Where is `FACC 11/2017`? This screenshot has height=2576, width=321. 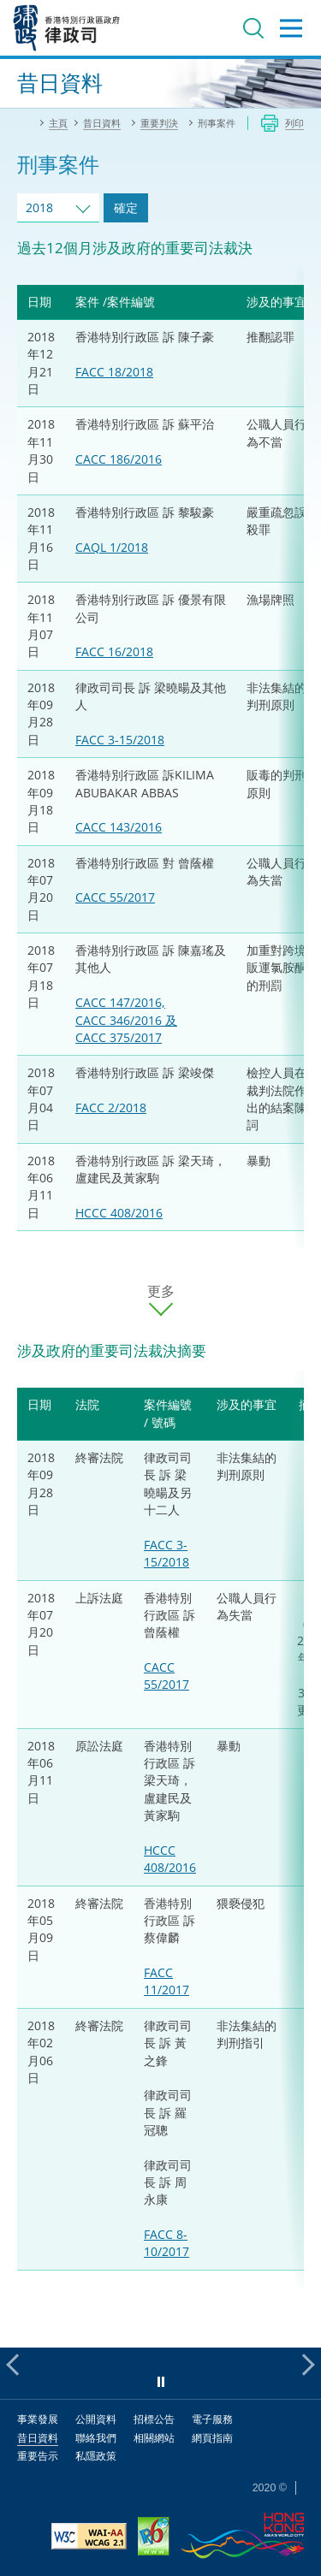
FACC 11/2017 is located at coordinates (166, 1981).